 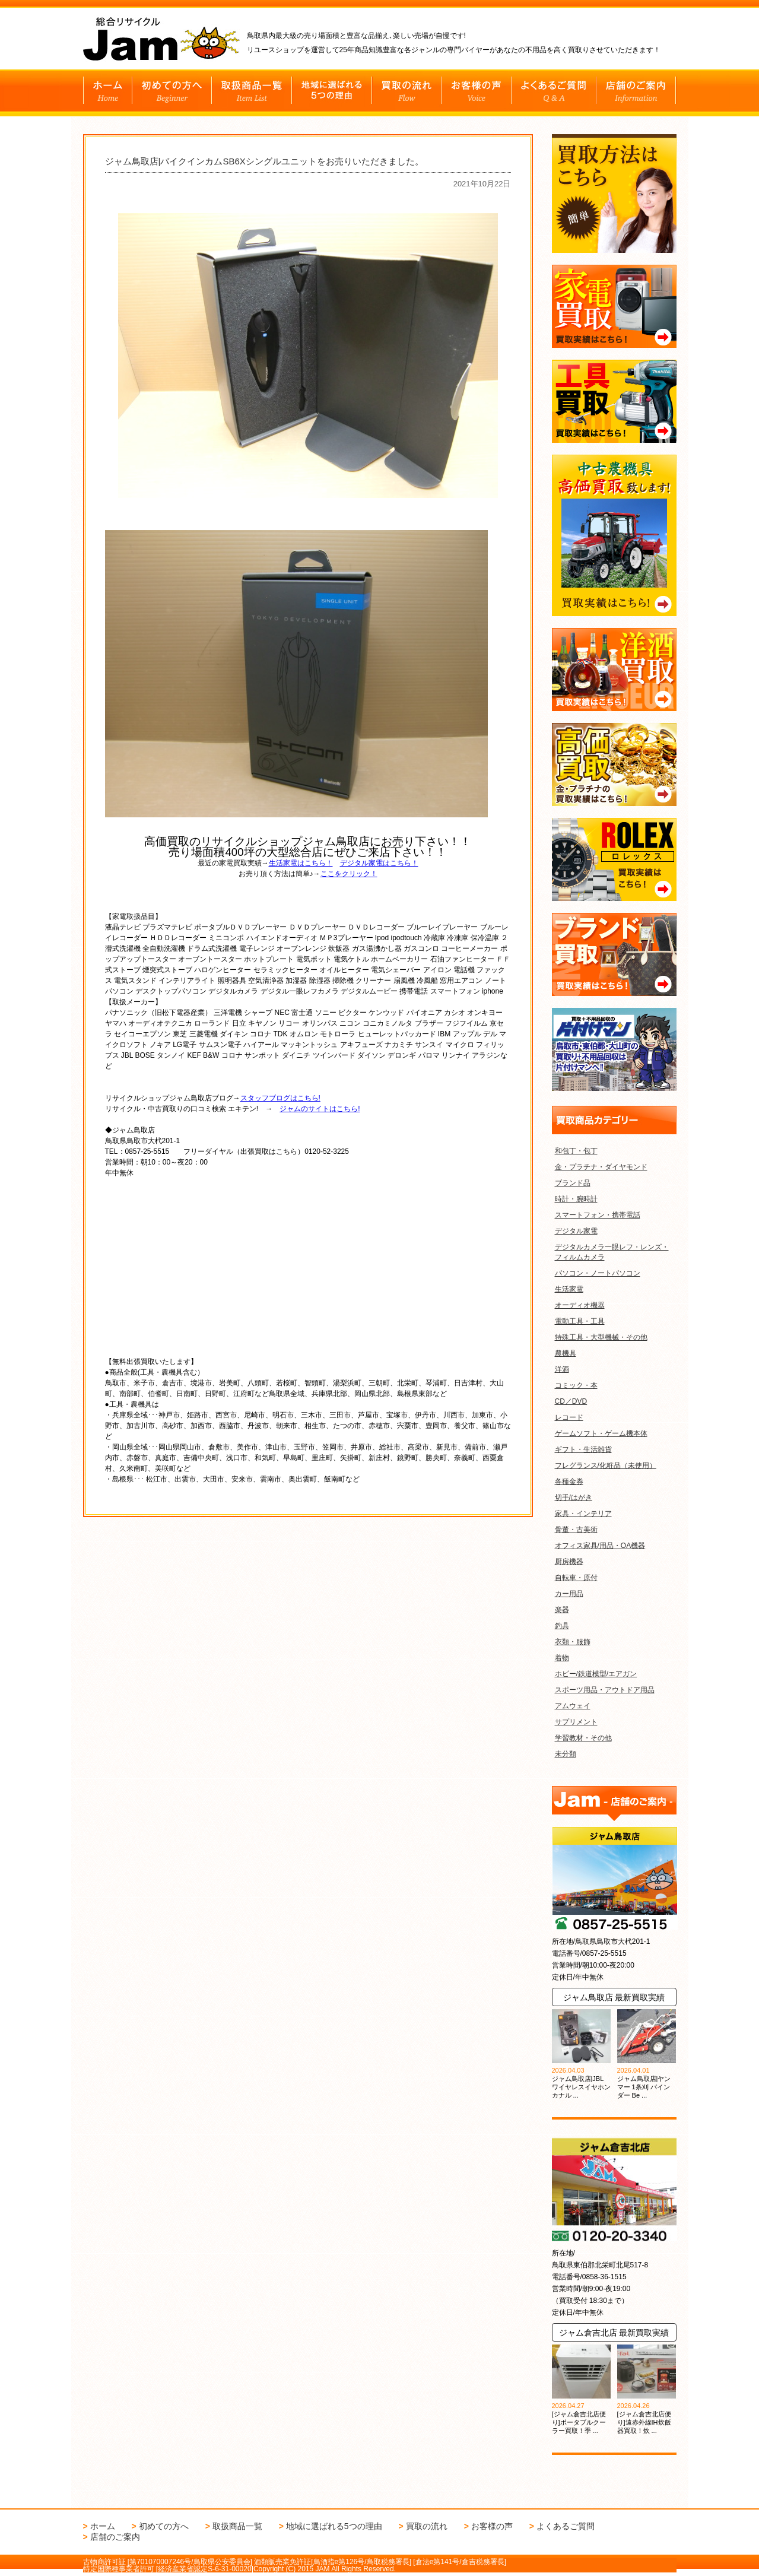 I want to click on 骨董・古美術, so click(x=576, y=1529).